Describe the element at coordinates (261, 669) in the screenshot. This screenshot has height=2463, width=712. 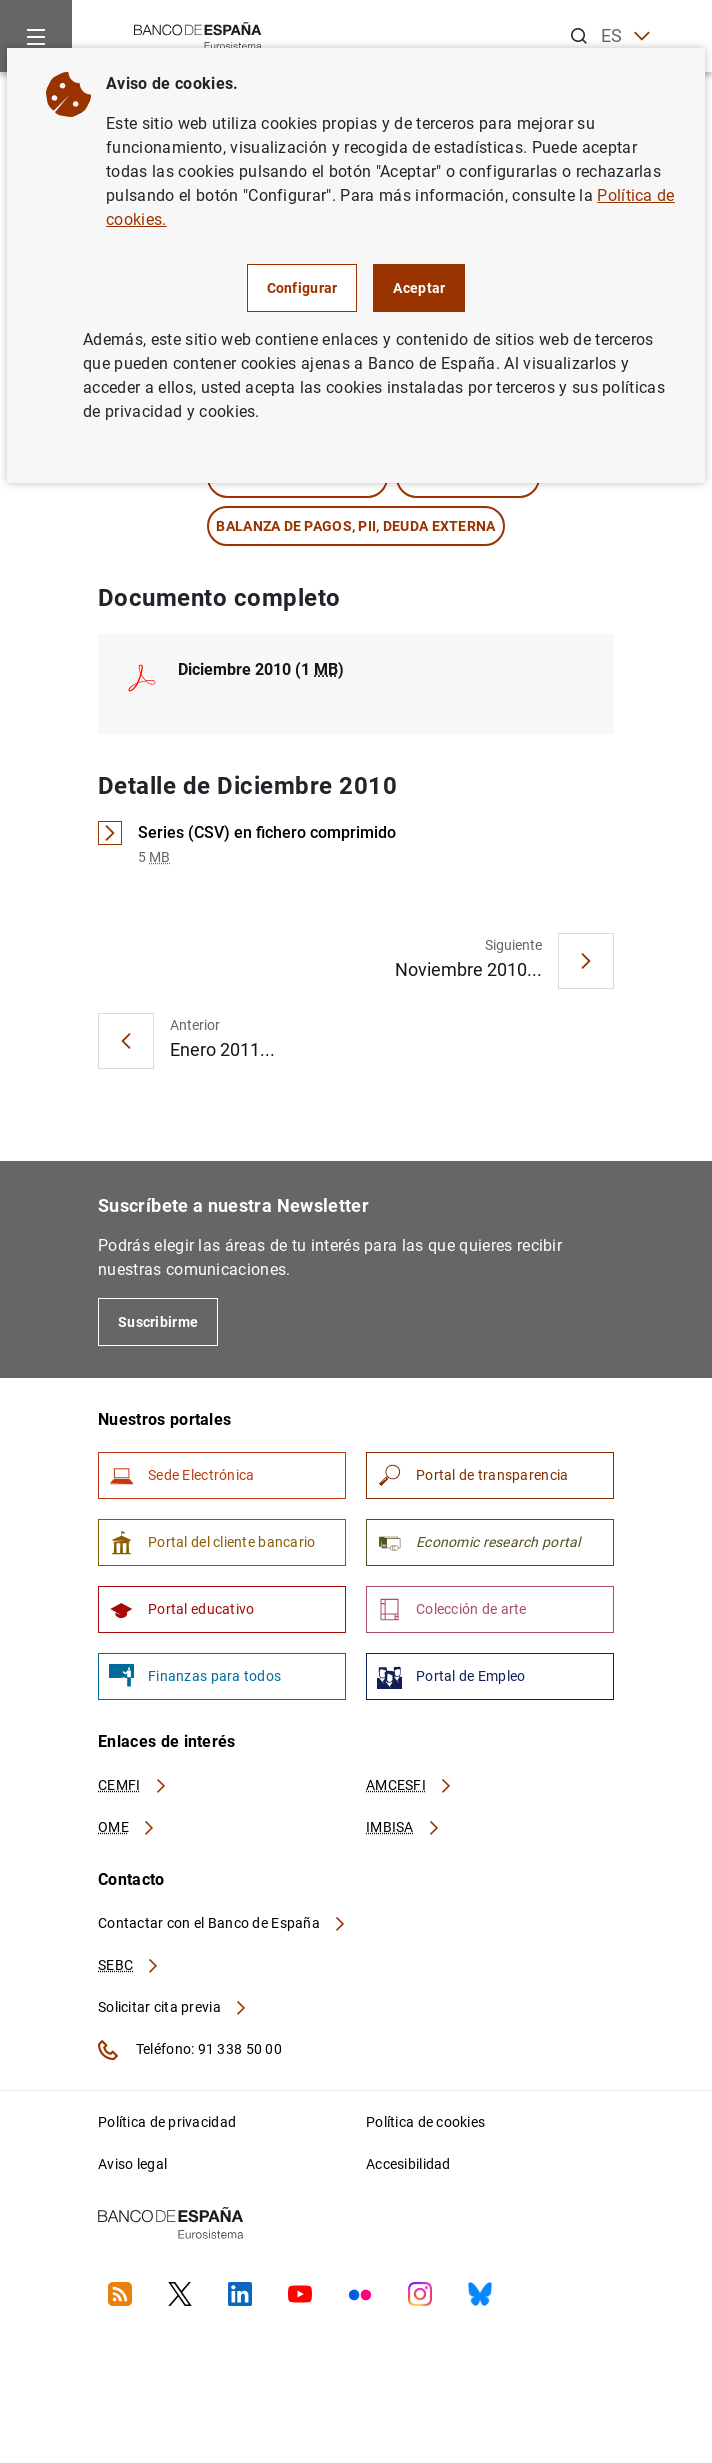
I see `Diciembre 2010 (1 )` at that location.